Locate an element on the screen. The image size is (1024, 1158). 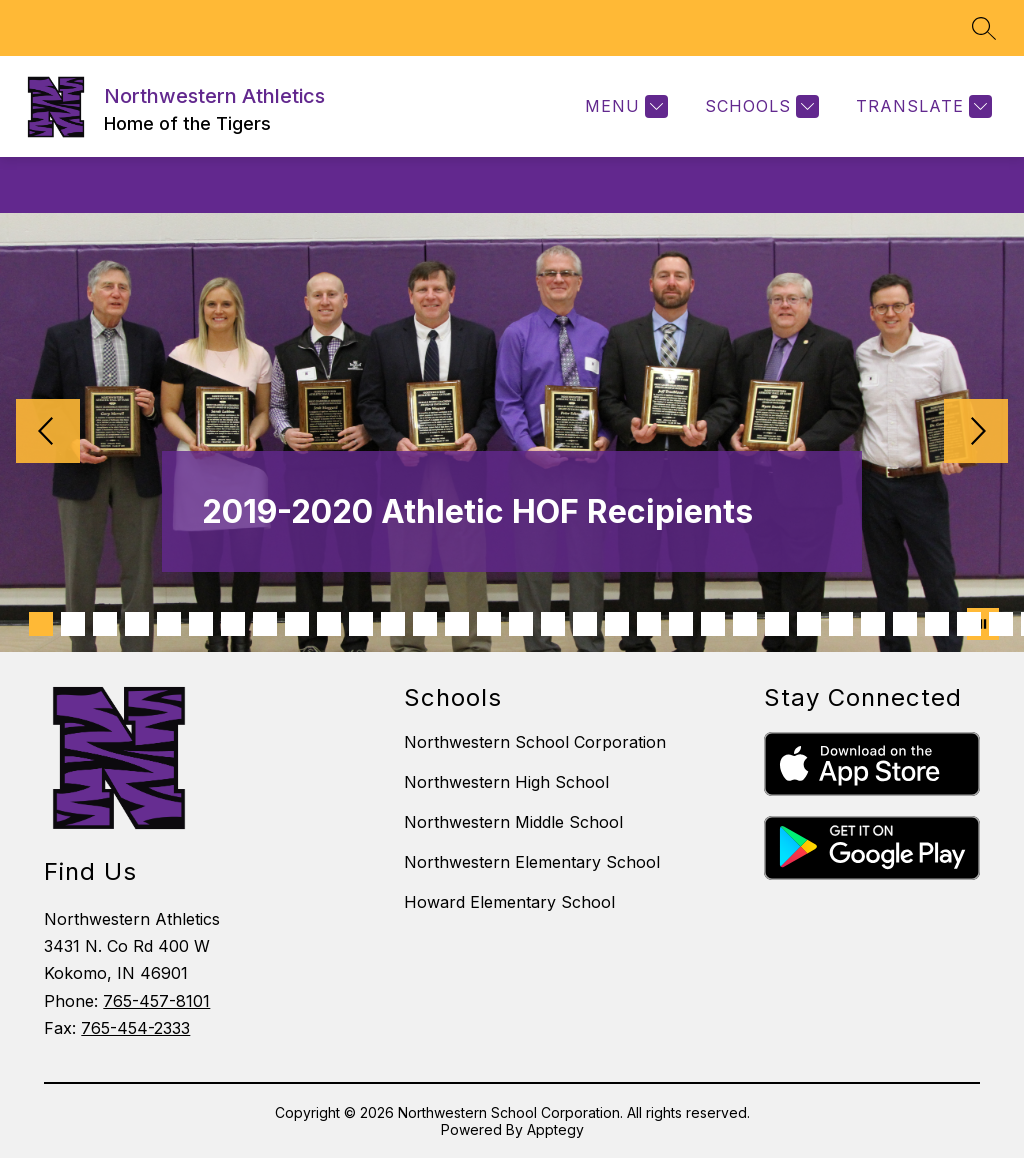
[Image 20] is located at coordinates (649, 624).